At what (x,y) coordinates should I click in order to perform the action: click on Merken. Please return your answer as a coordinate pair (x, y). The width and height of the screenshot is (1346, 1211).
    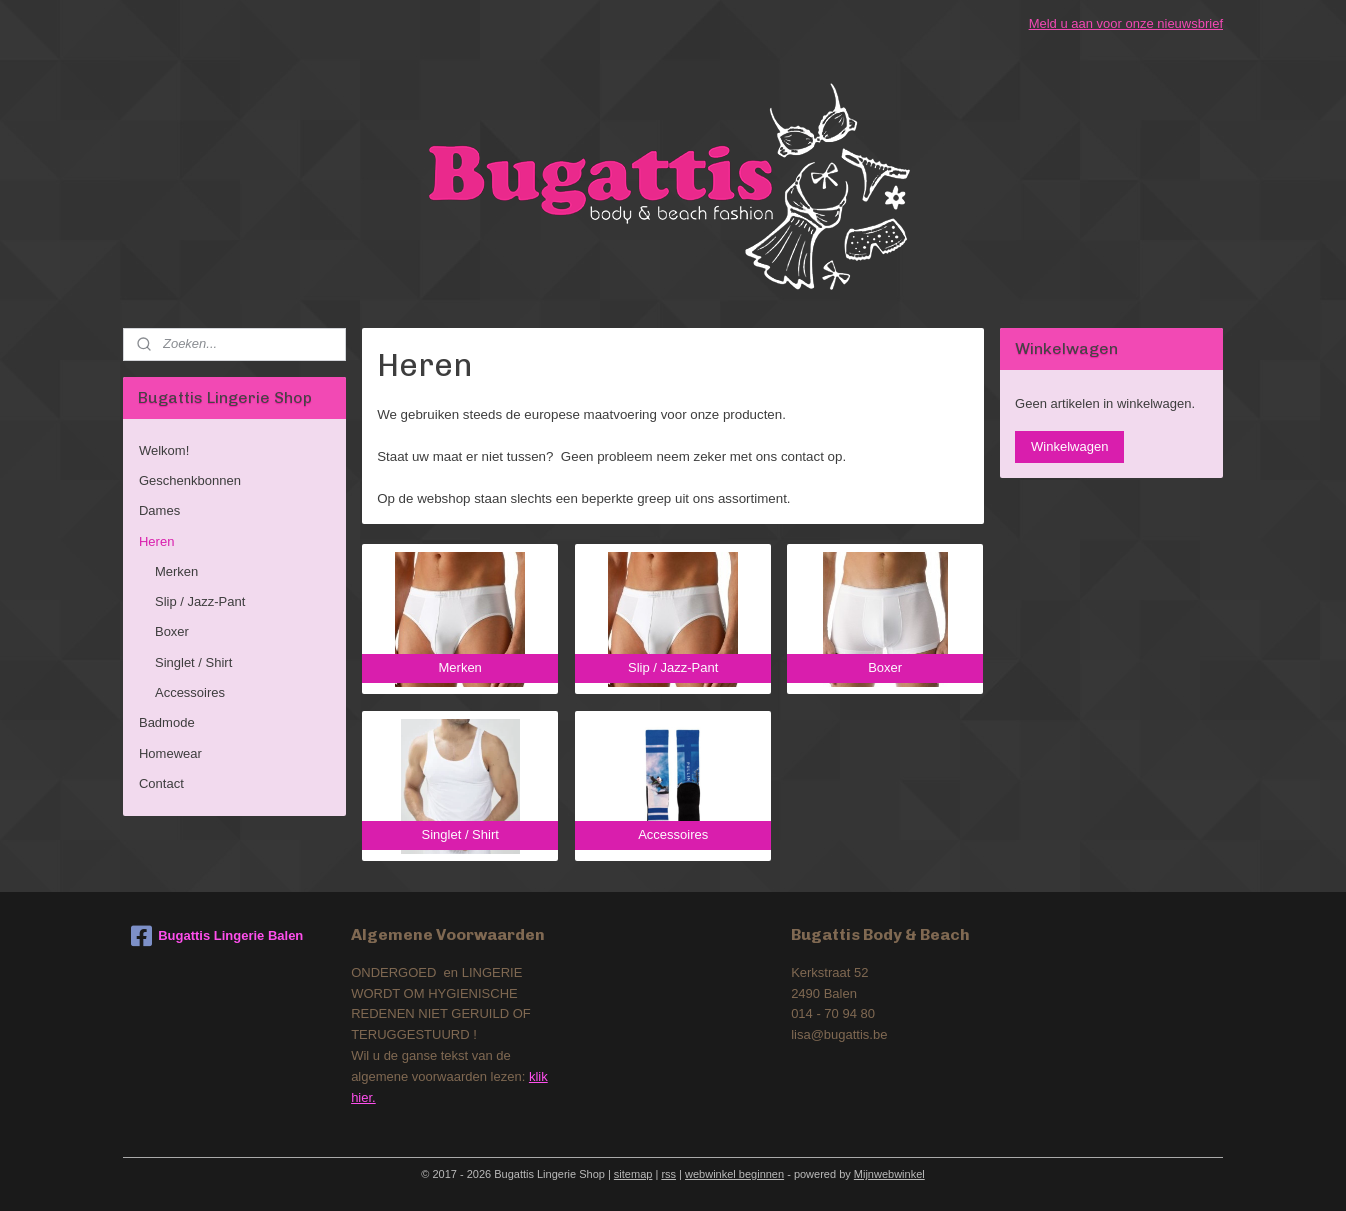
    Looking at the image, I should click on (176, 571).